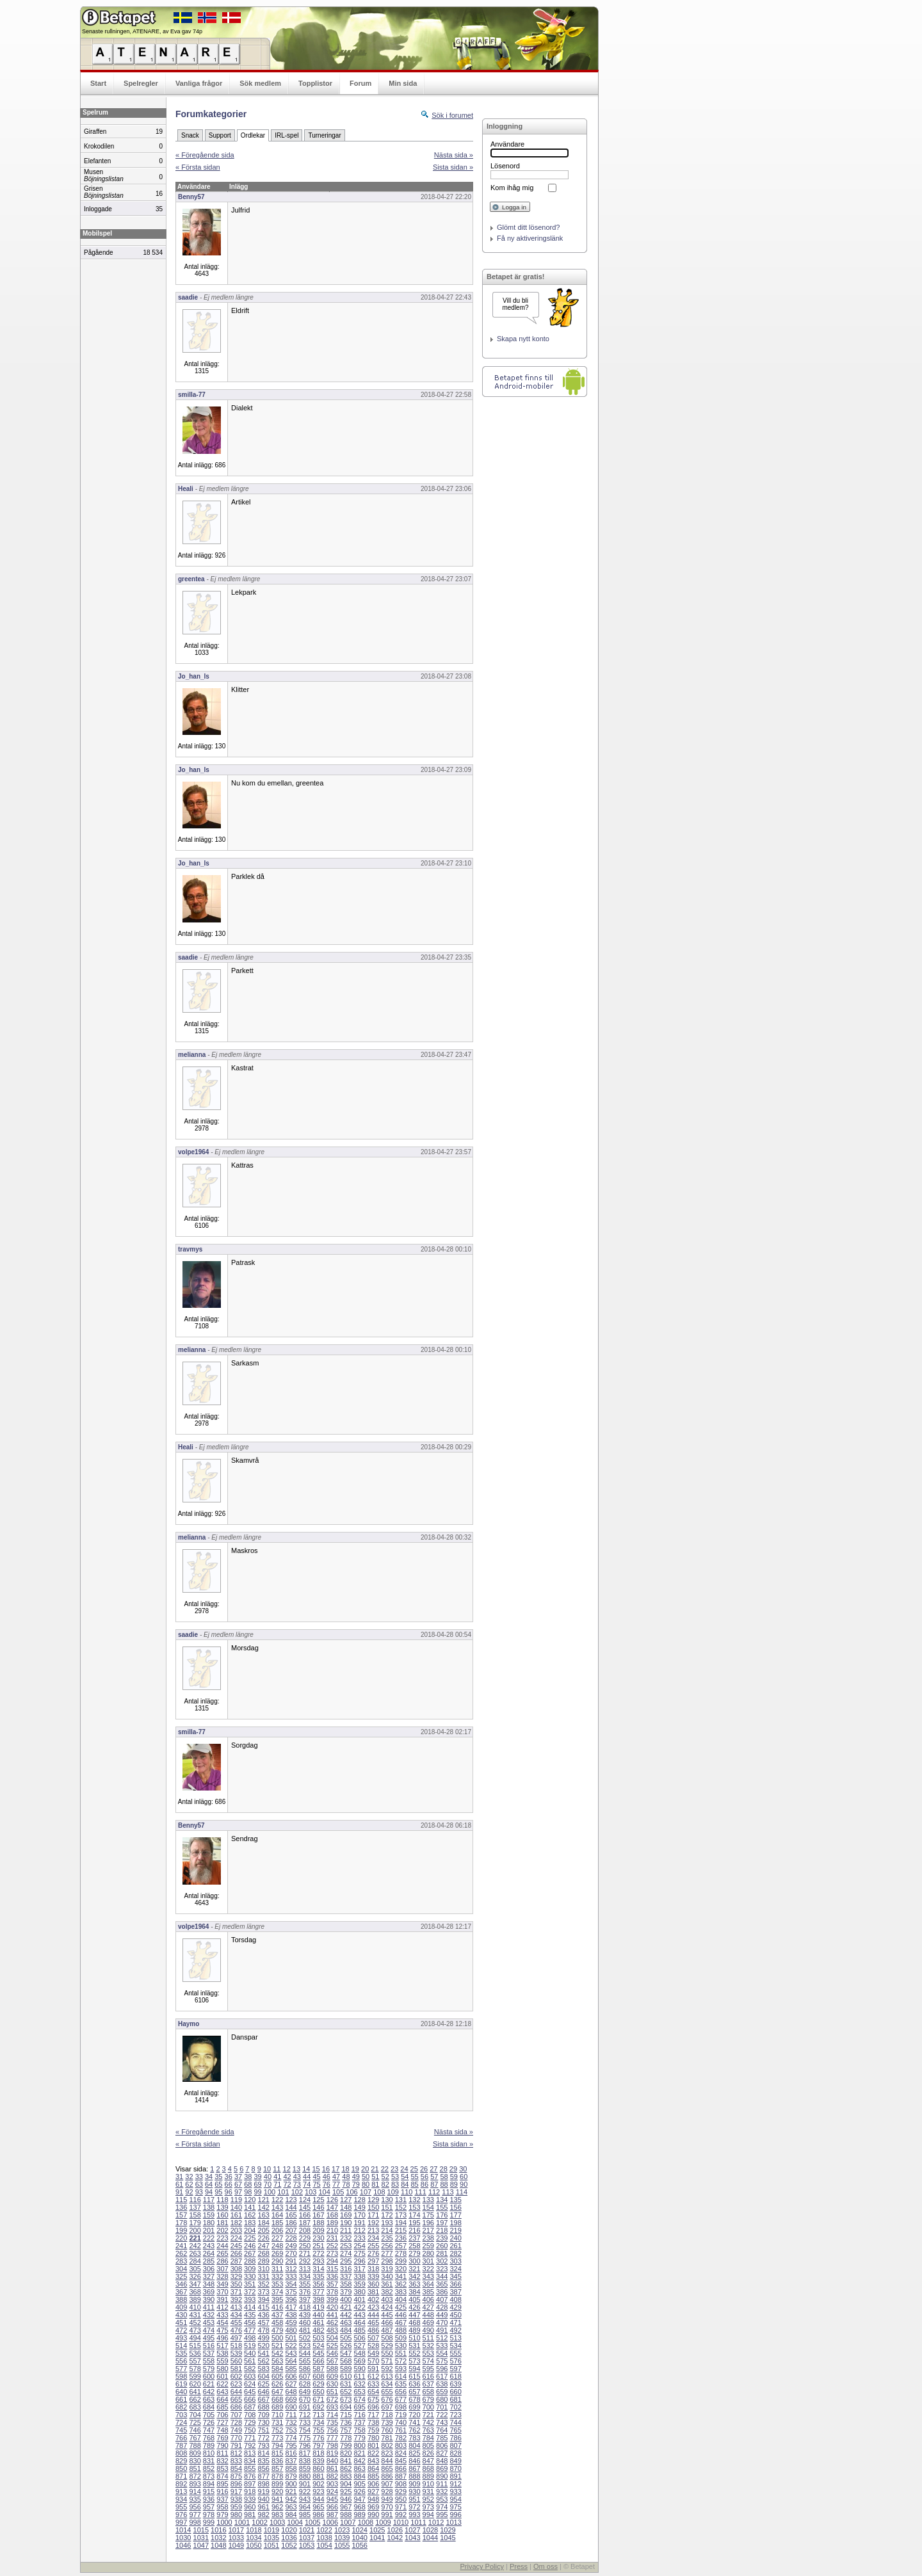  Describe the element at coordinates (338, 2192) in the screenshot. I see `105` at that location.